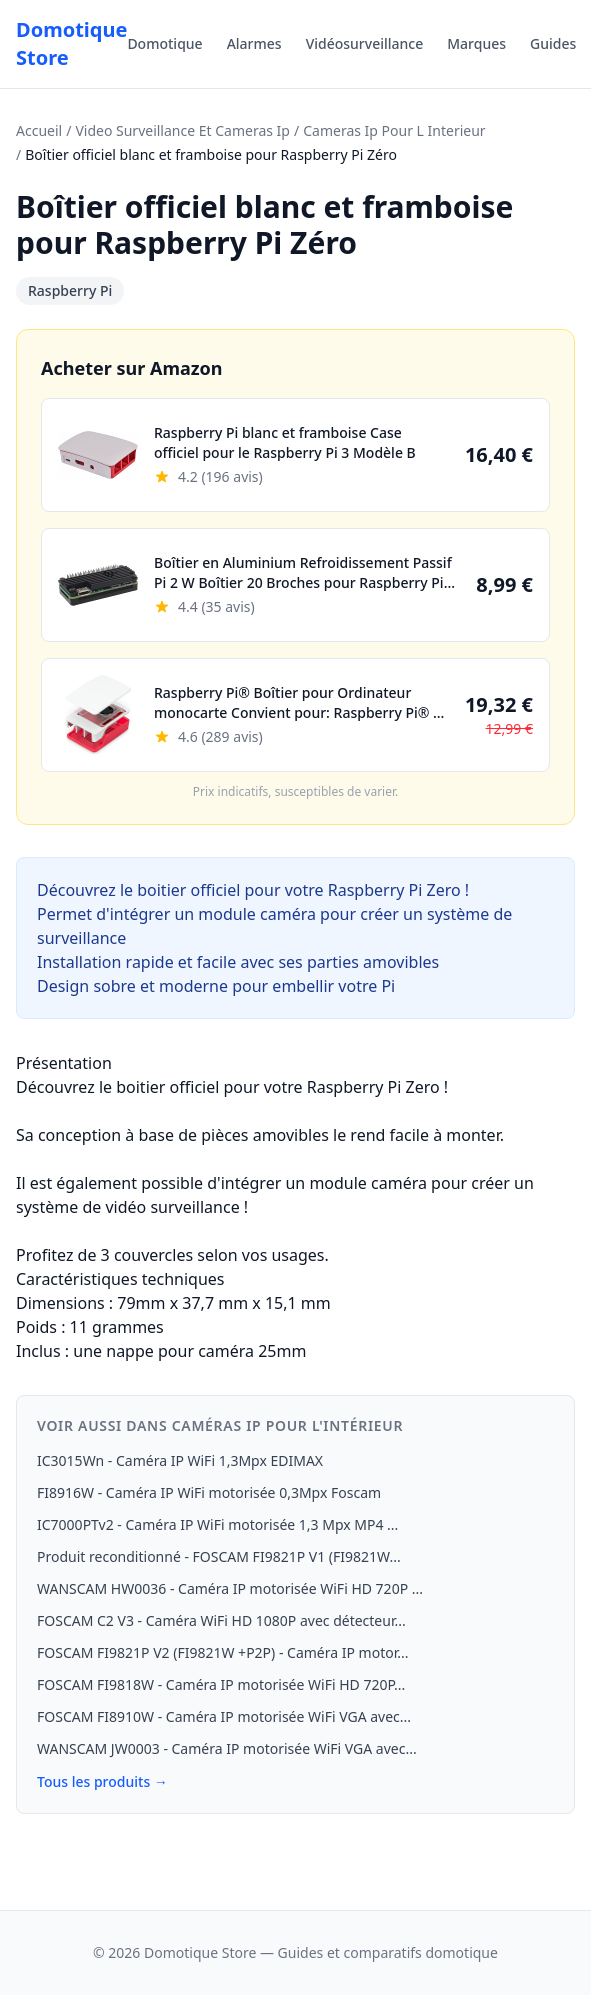 Image resolution: width=591 pixels, height=1995 pixels. I want to click on FOSCAM FI9821P V2 (FI9821W +P2P) - Caméra IP motor..., so click(223, 1652).